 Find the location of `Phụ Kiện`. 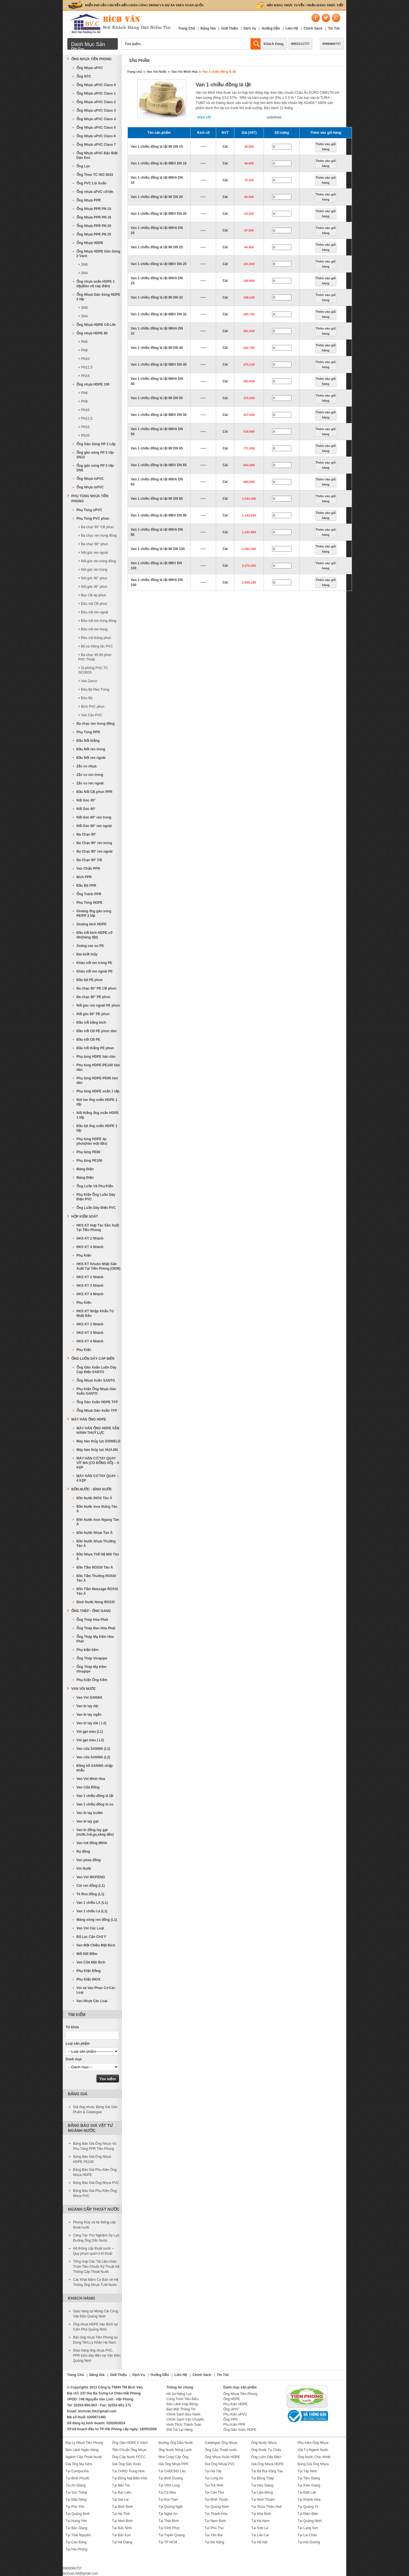

Phụ Kiện is located at coordinates (83, 1255).